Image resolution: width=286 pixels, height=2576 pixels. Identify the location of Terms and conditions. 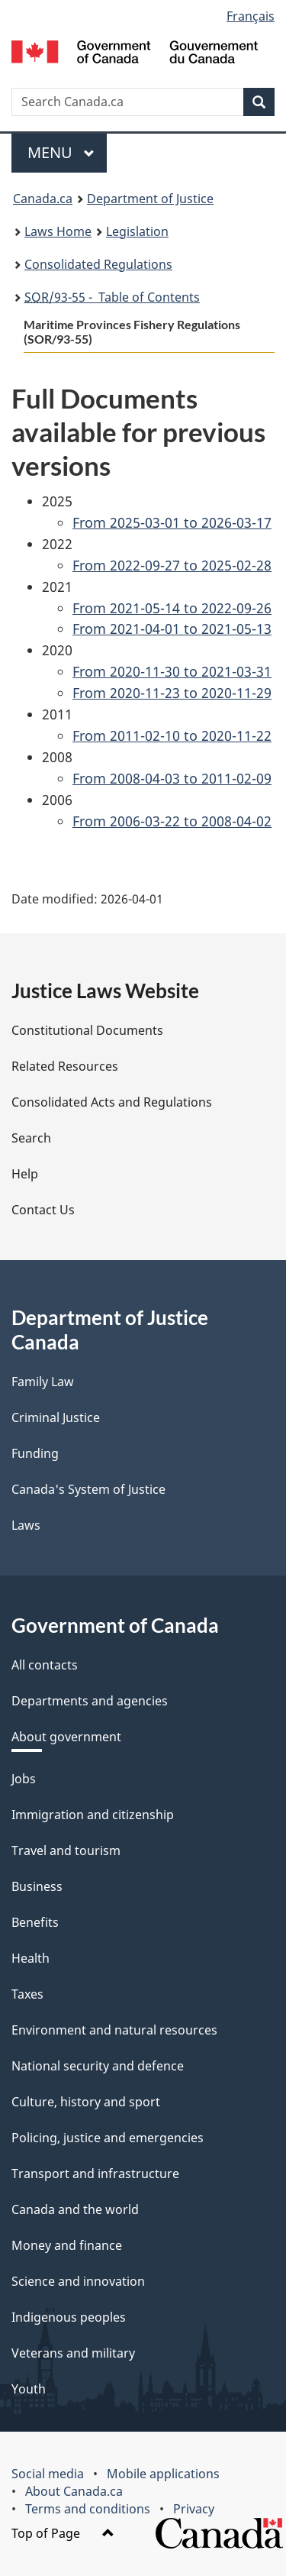
(87, 2508).